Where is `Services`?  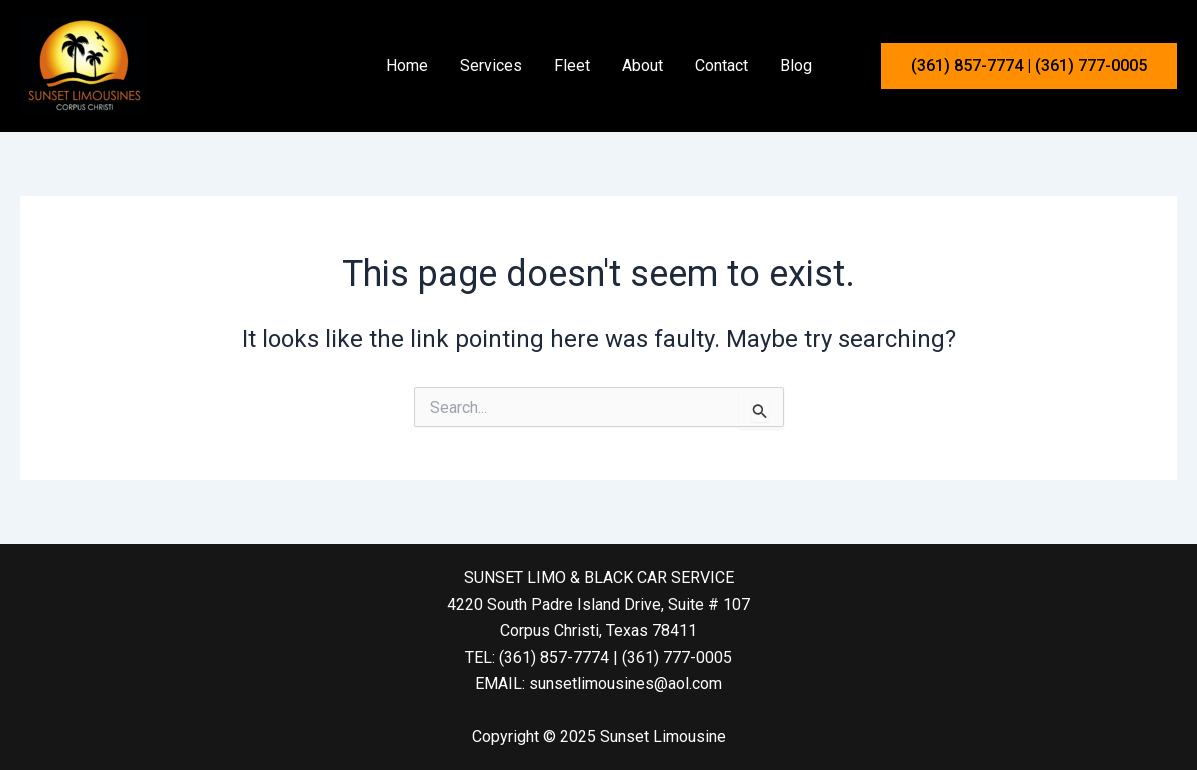 Services is located at coordinates (491, 65).